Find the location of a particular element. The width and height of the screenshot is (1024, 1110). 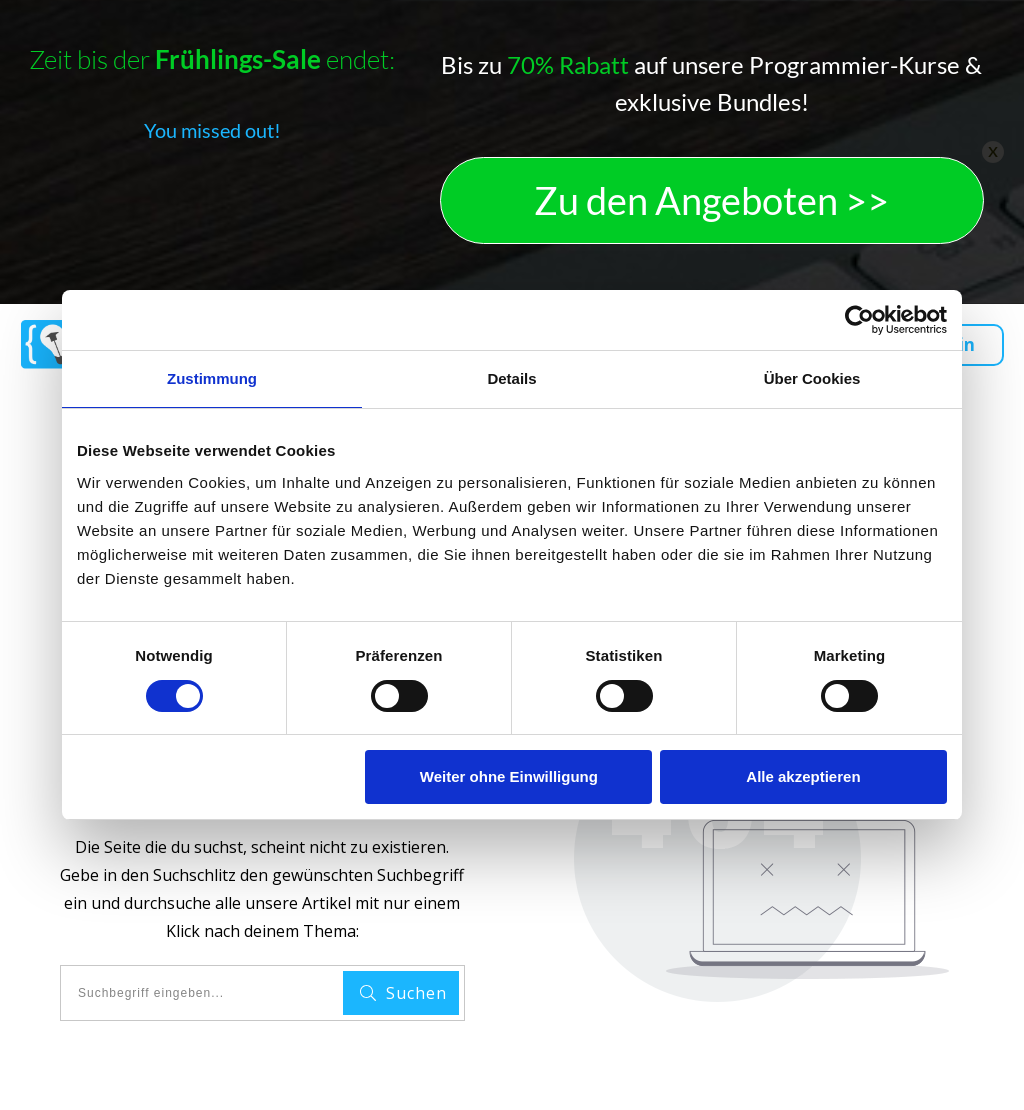

[Cookiebot von Usercentrics - öffnet in einem neuen Fenster] is located at coordinates (859, 320).